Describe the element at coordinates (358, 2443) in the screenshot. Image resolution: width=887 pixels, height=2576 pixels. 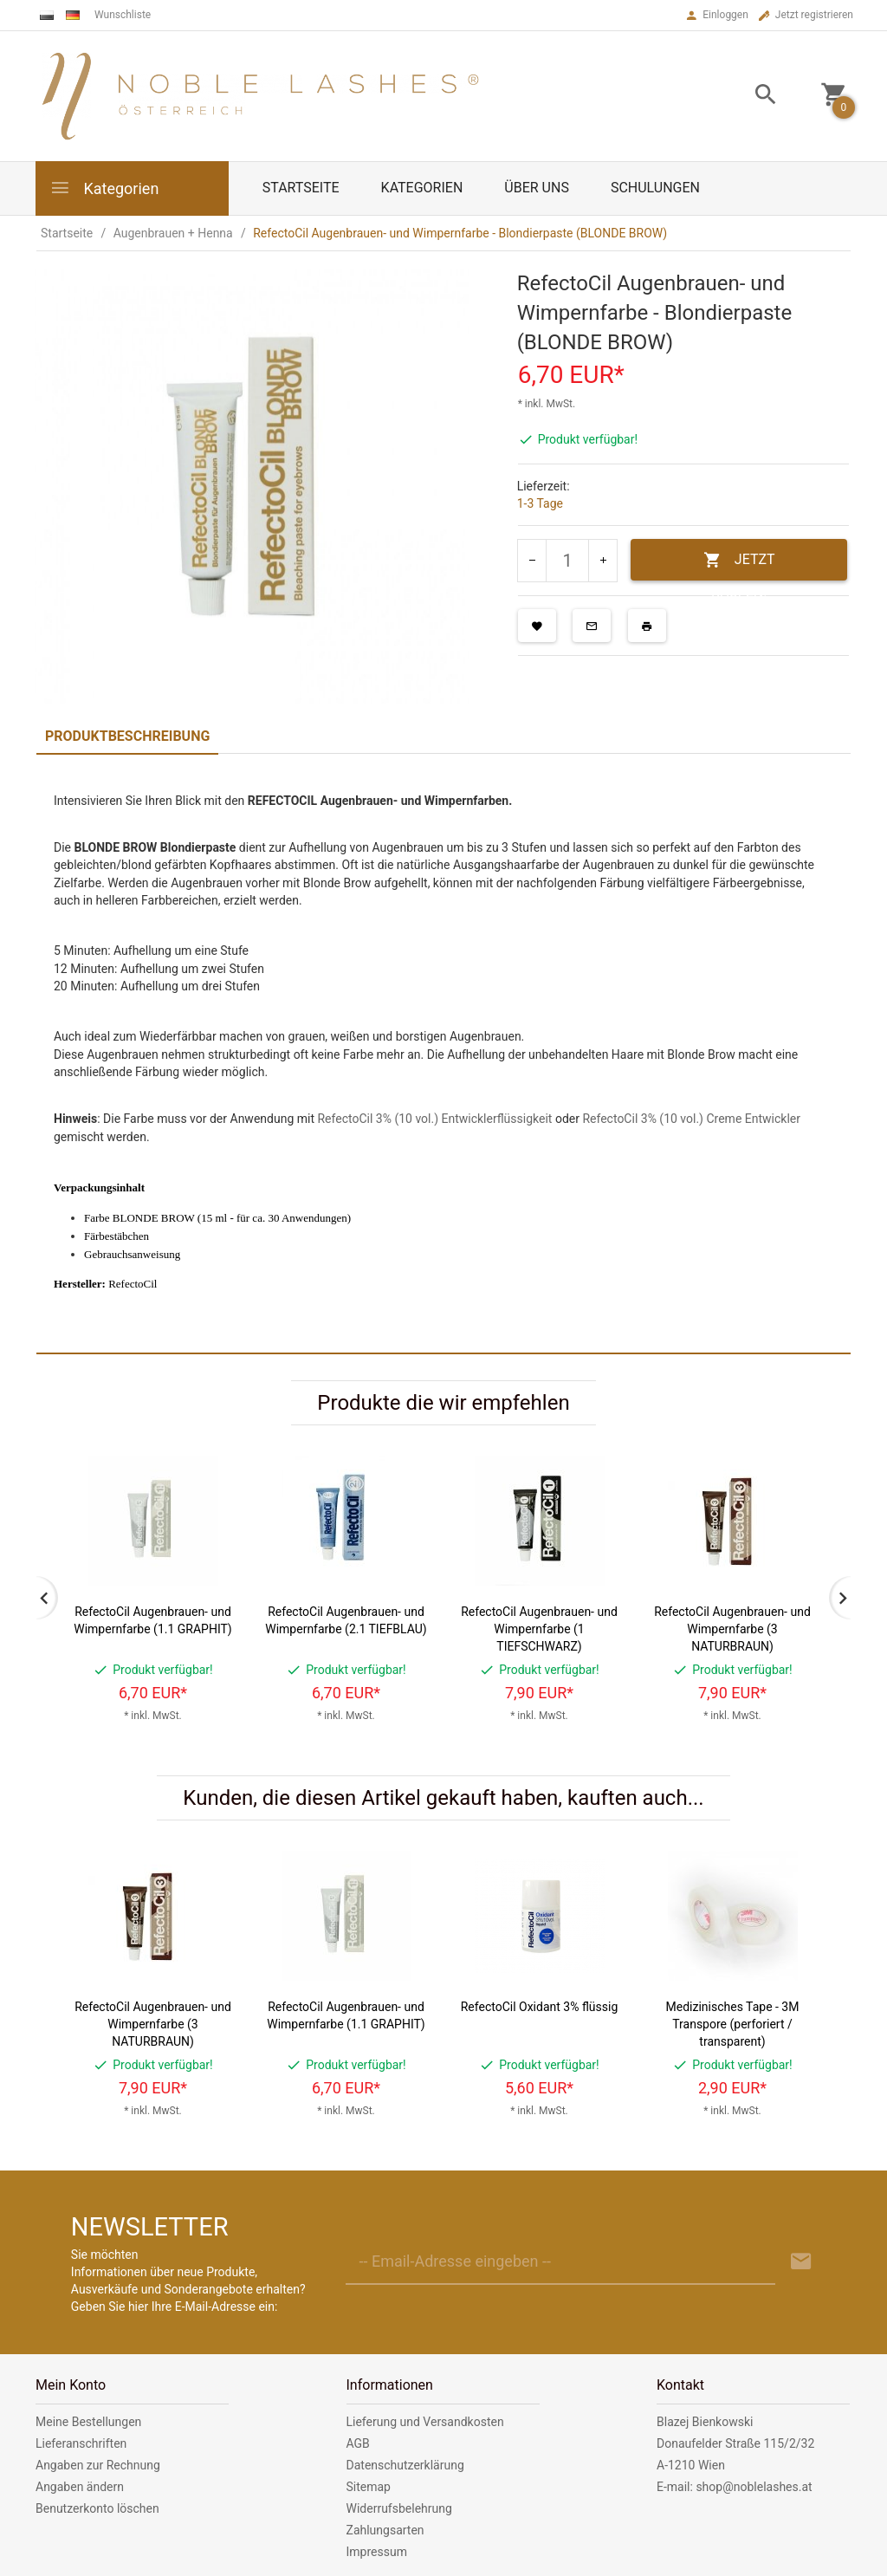
I see `AGB` at that location.